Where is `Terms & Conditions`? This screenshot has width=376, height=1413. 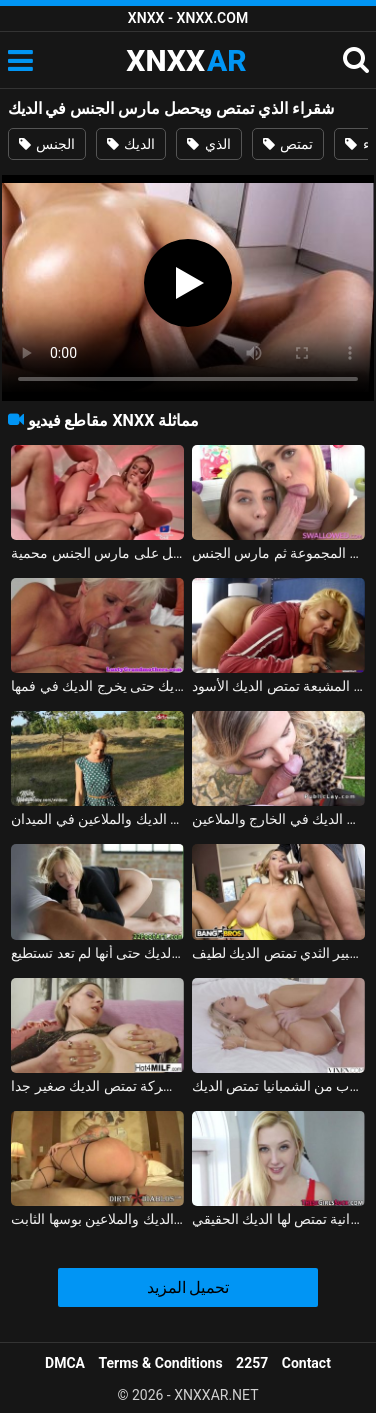
Terms & Conditions is located at coordinates (161, 1363).